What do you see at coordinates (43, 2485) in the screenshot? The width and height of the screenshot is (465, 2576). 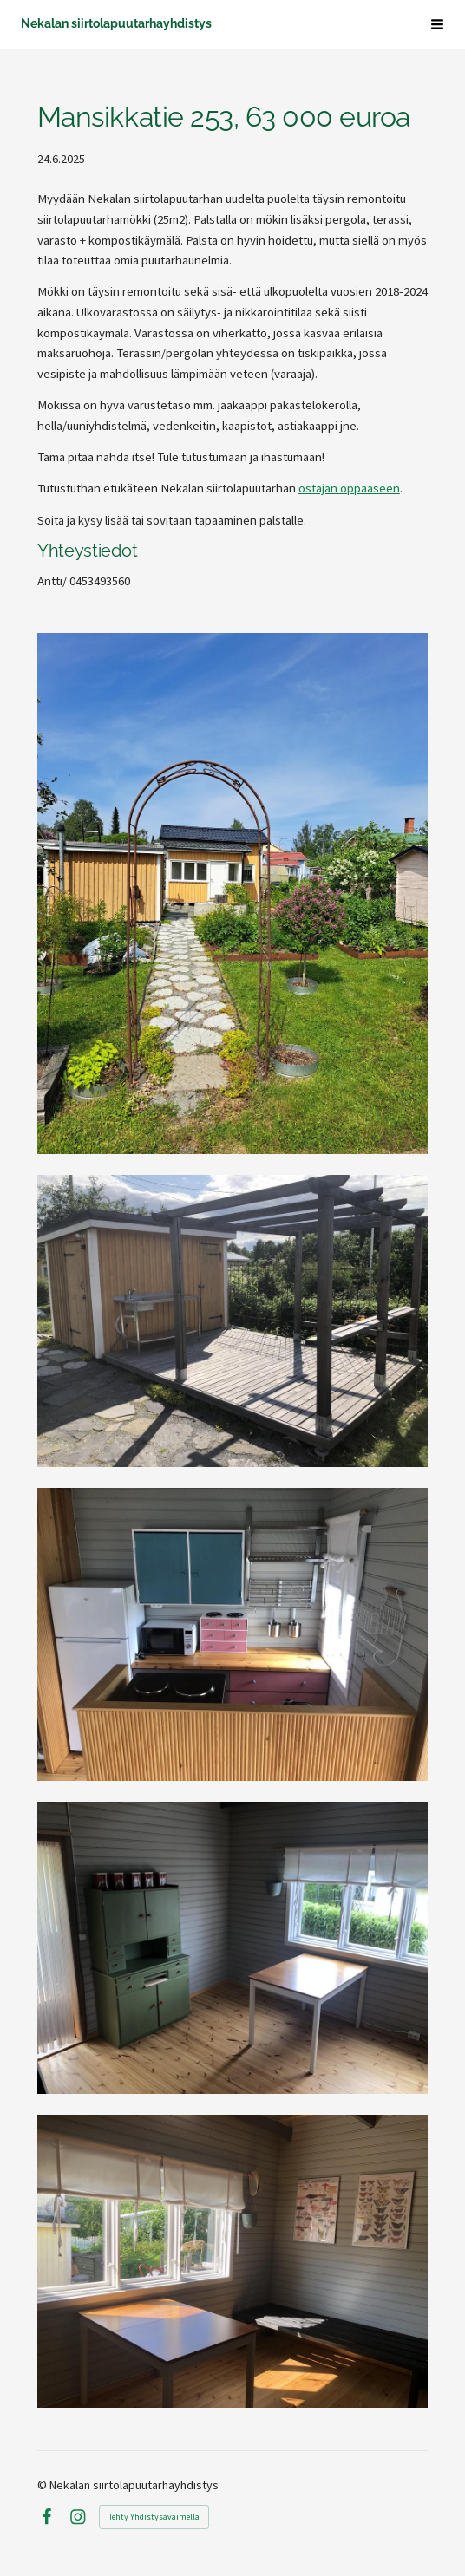 I see `© [Kirjaudu sivustolle]` at bounding box center [43, 2485].